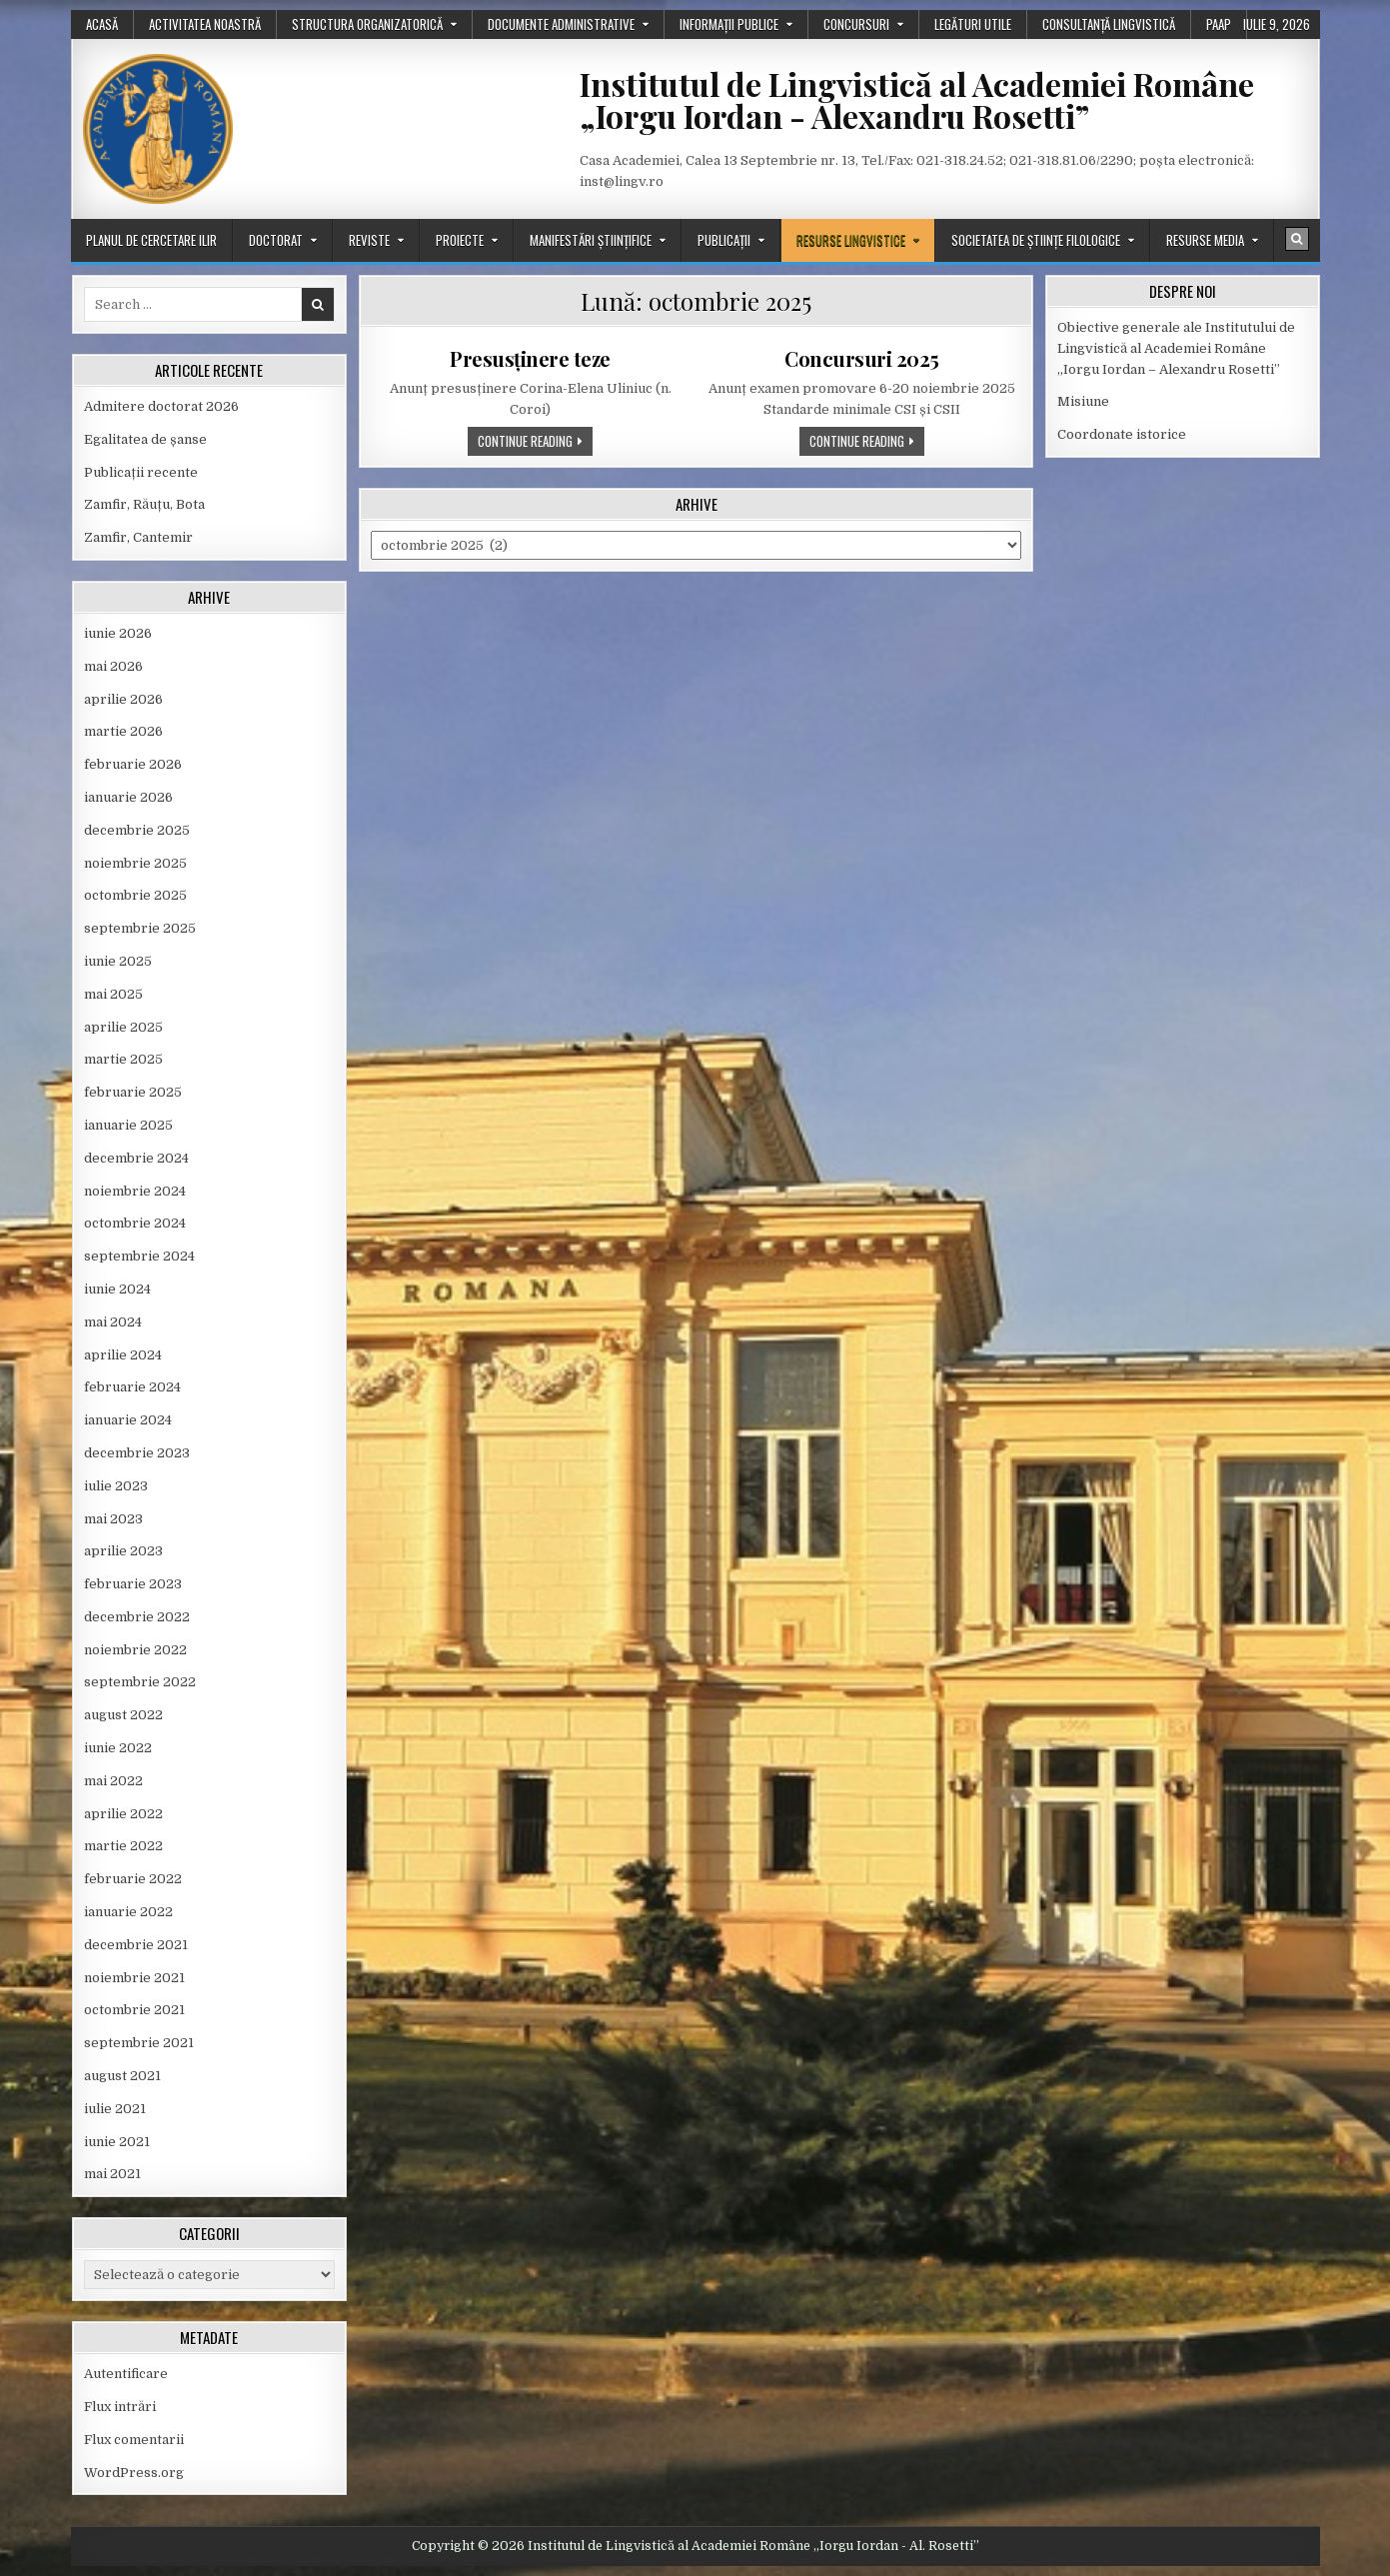 This screenshot has width=1390, height=2576. Describe the element at coordinates (535, 443) in the screenshot. I see `Continue Reading` at that location.